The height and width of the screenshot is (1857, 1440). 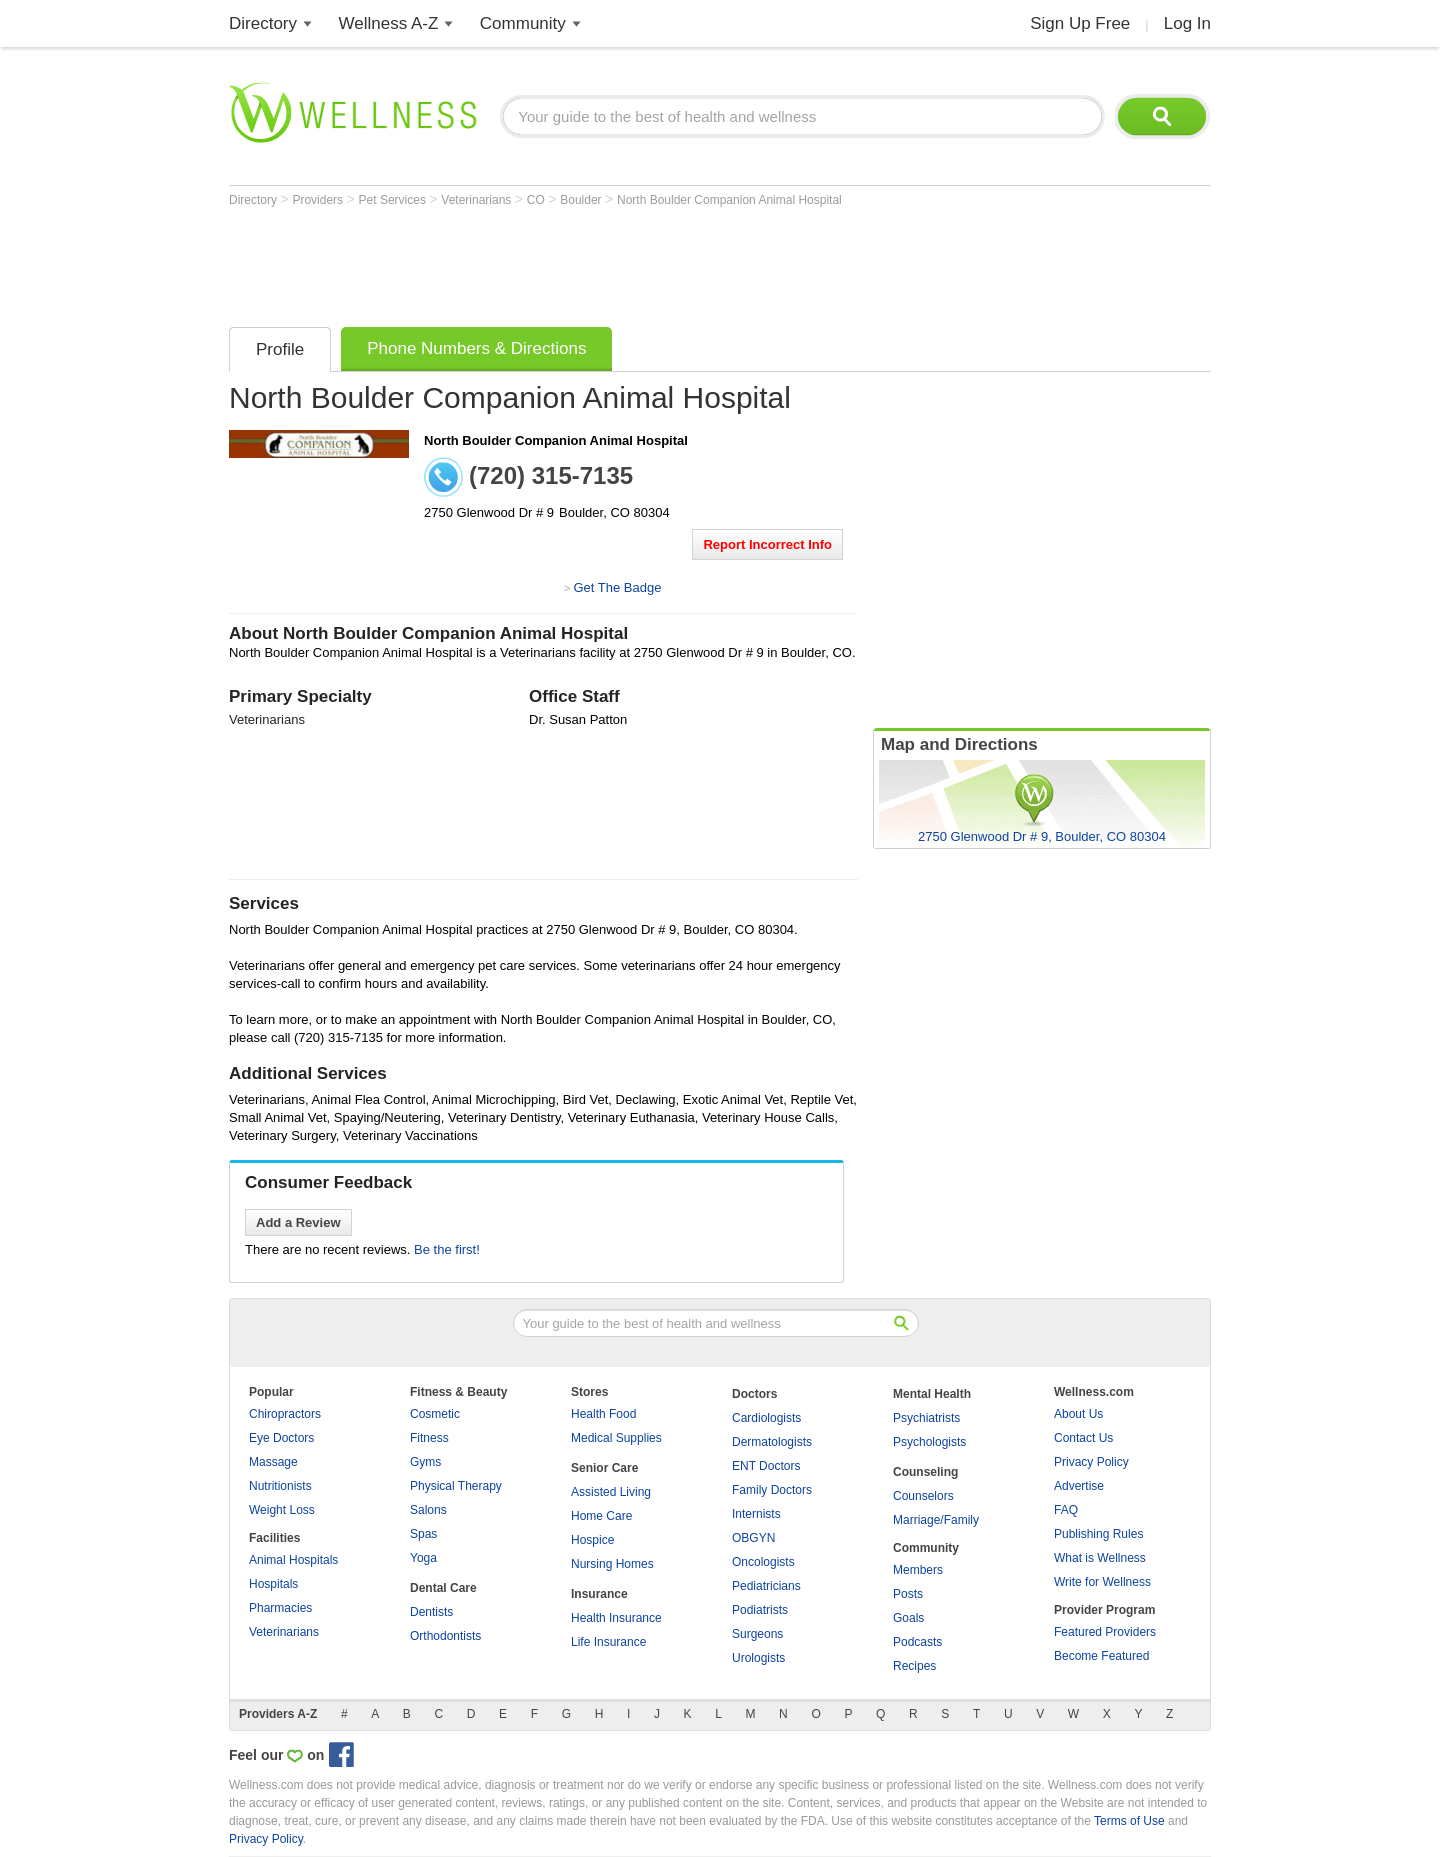 I want to click on Privacy Policy, so click(x=1091, y=1462).